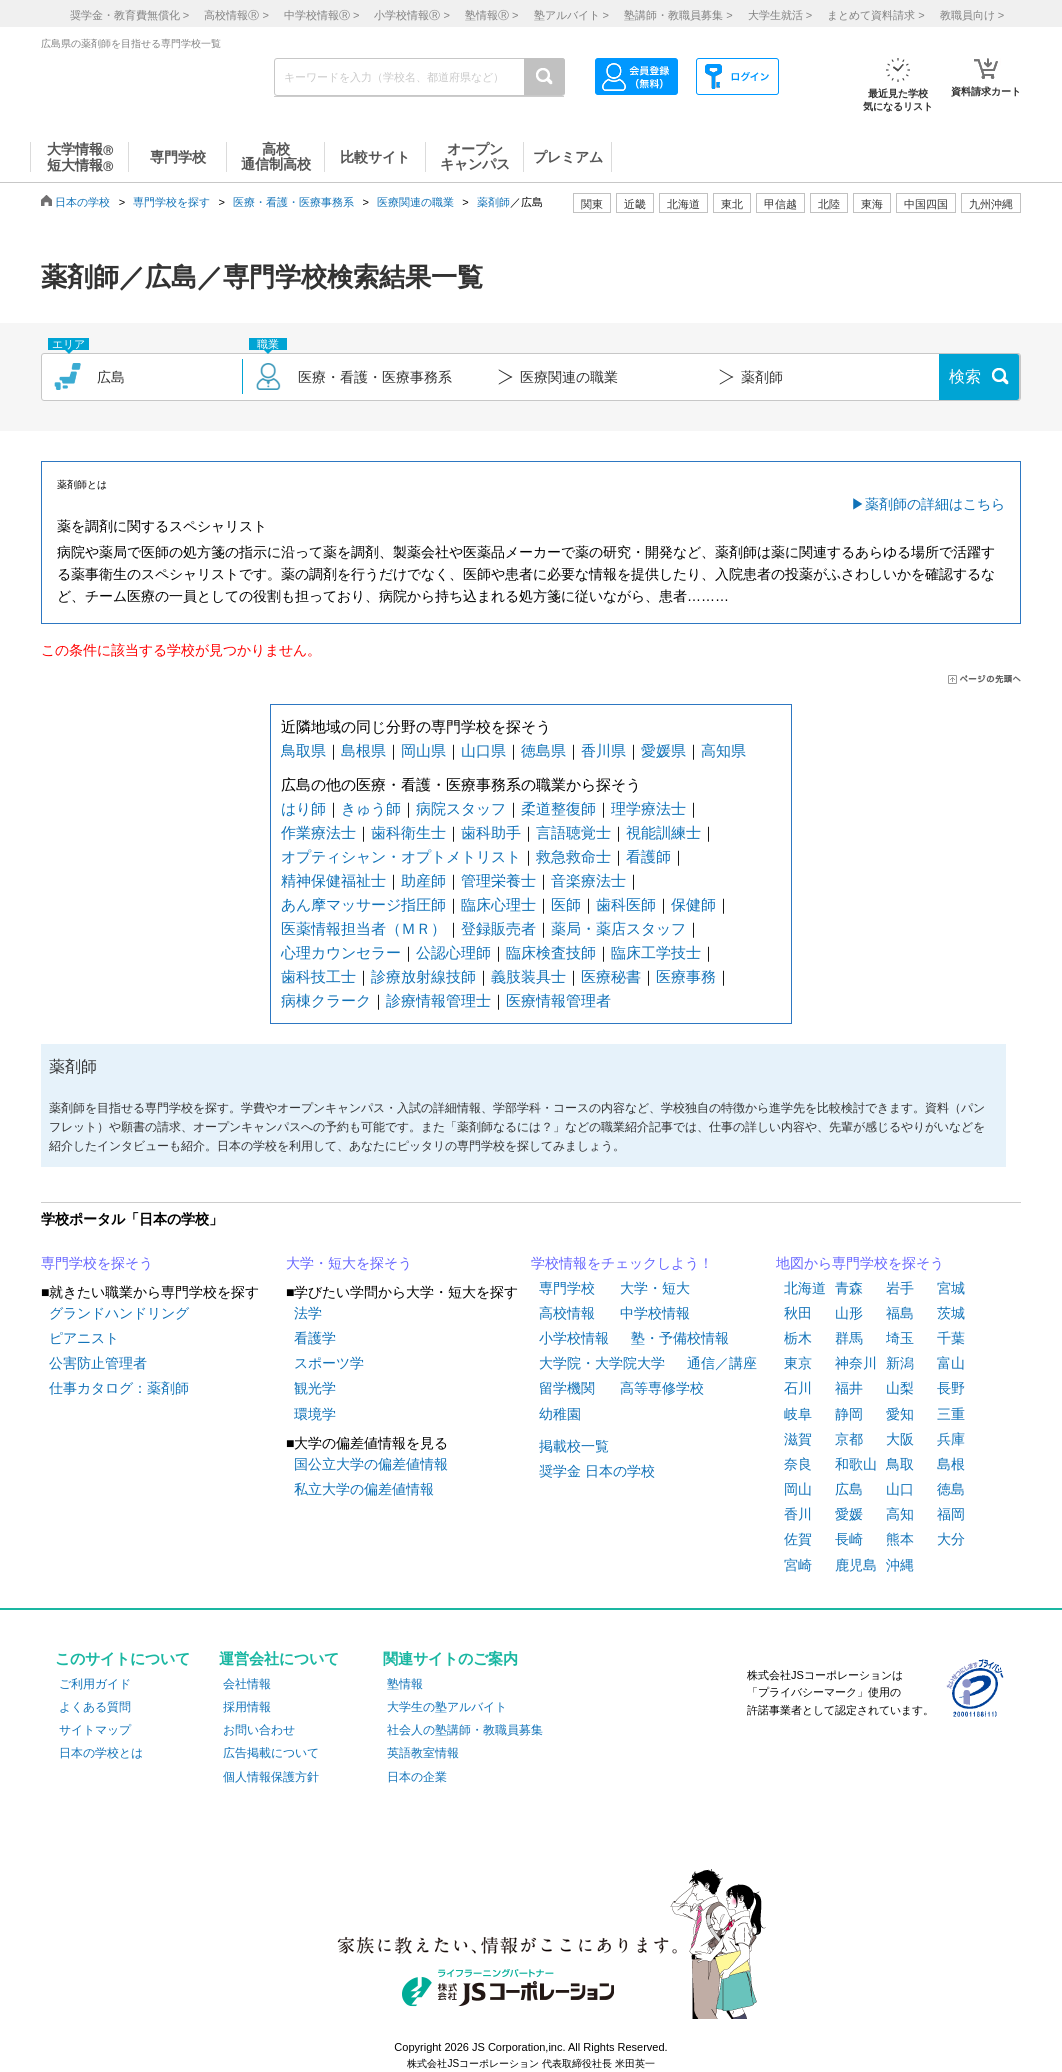  I want to click on 助産師, so click(423, 880).